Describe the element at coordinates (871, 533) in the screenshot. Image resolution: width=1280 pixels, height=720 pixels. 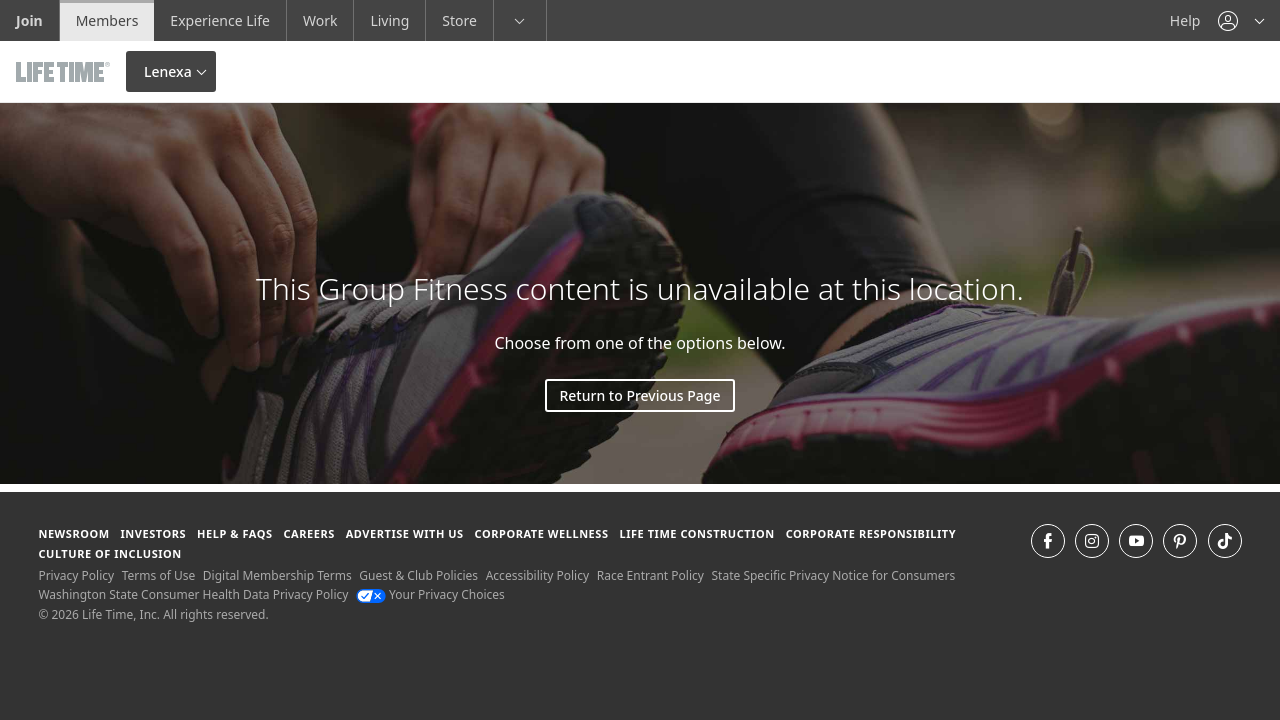
I see `Corporate Responsibility [Corporate Responsibility learn about life time's corporate responsibility]` at that location.